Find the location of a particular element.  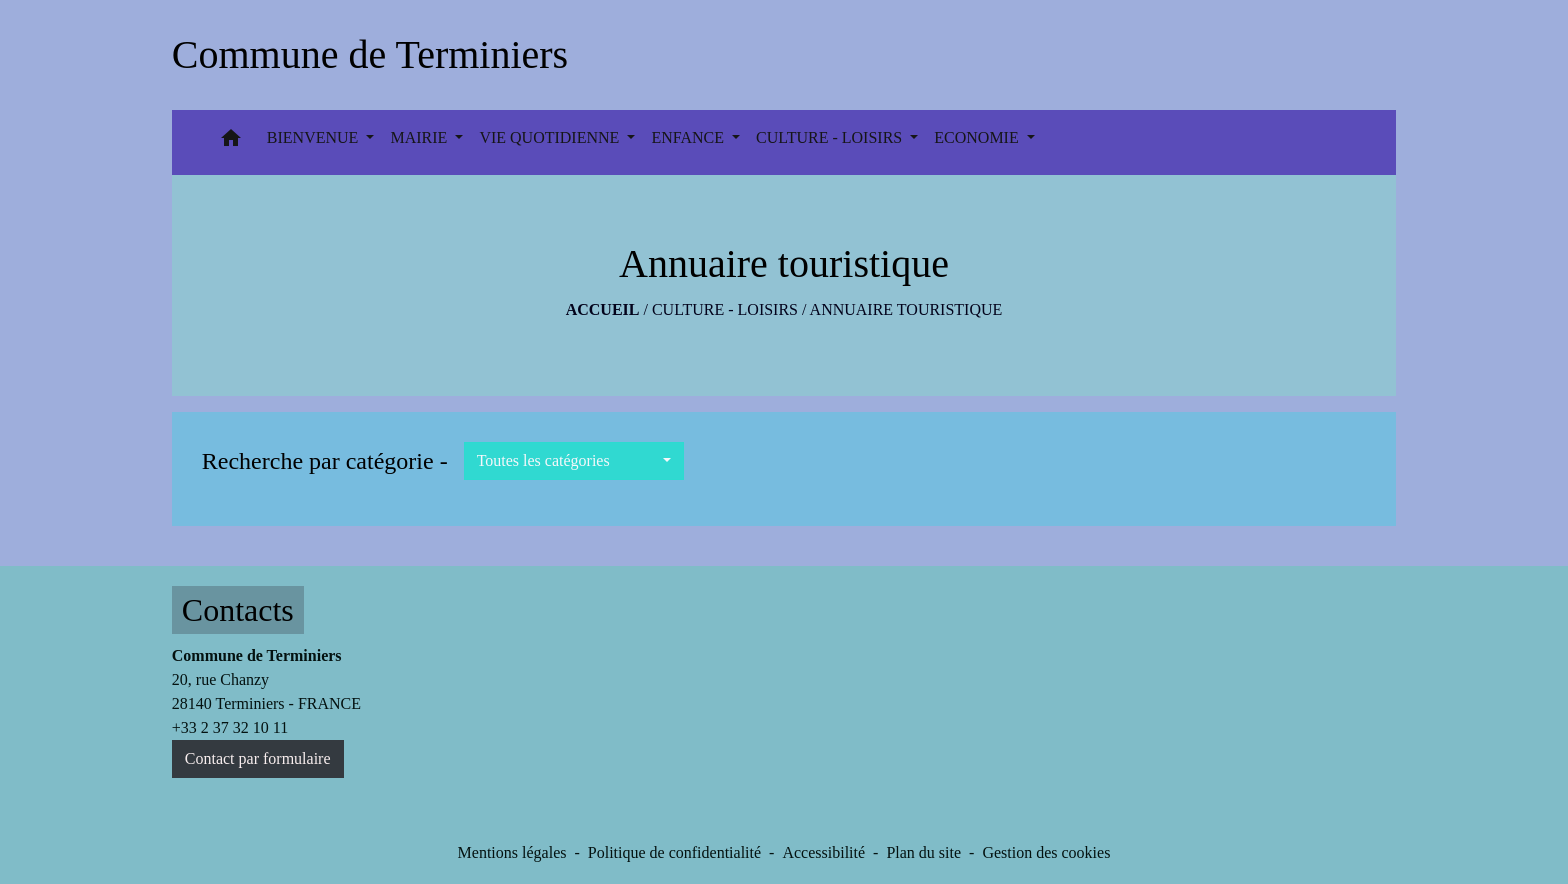

Plan du site is located at coordinates (923, 852).